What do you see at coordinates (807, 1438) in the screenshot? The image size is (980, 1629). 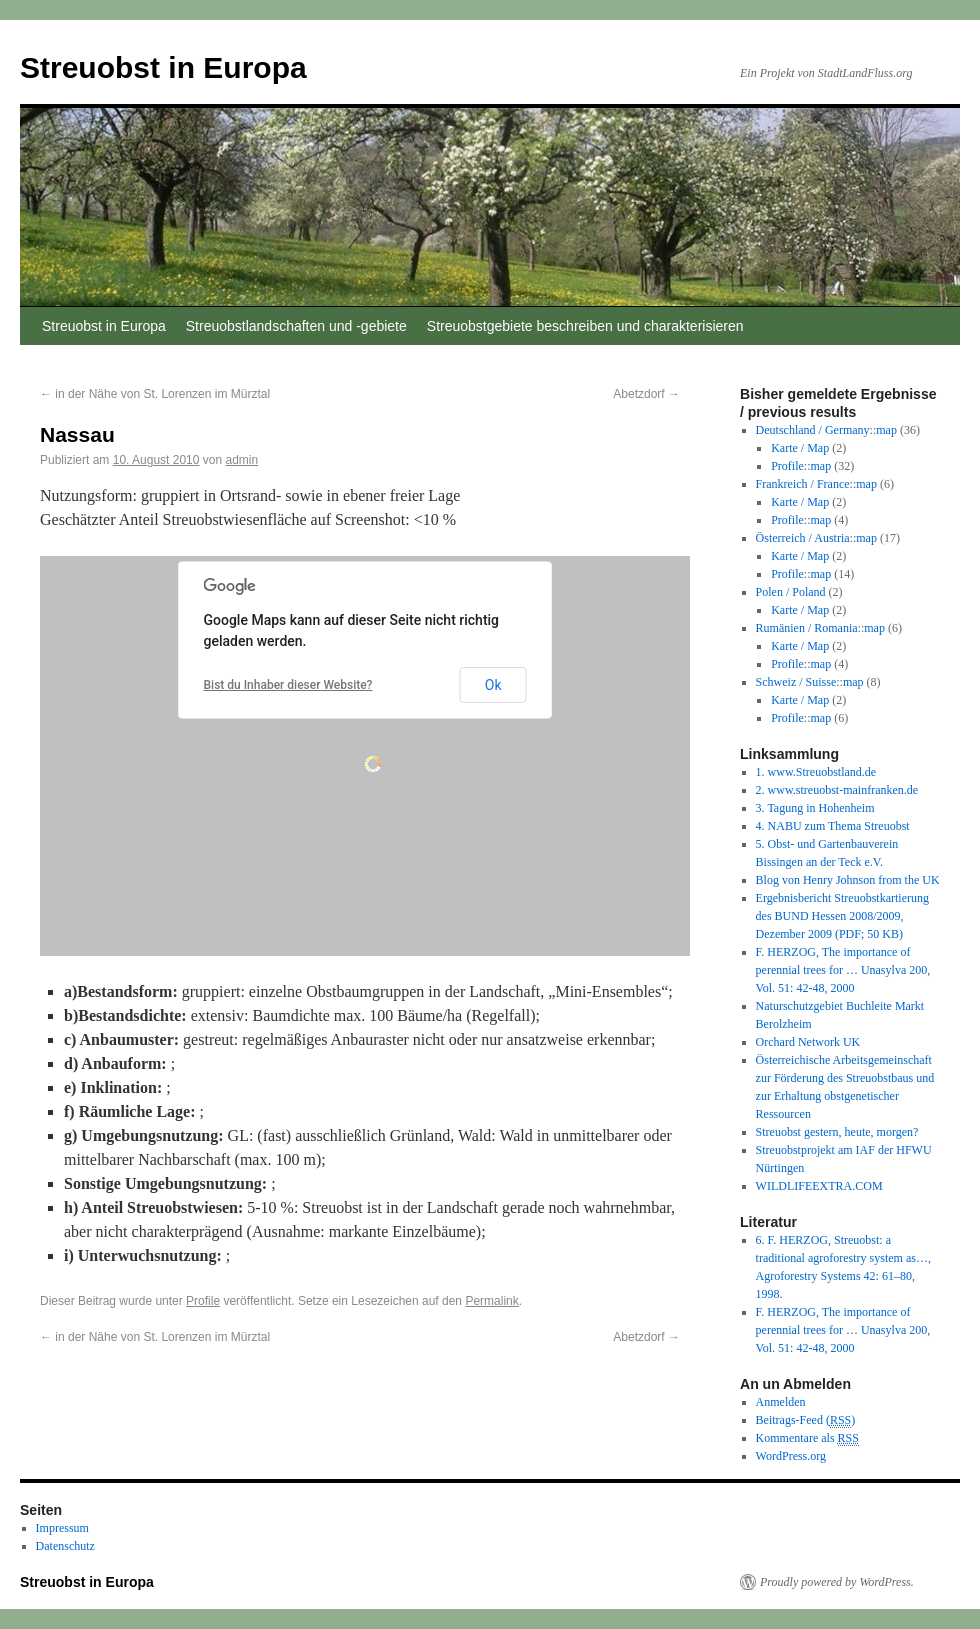 I see `Kommentare als` at bounding box center [807, 1438].